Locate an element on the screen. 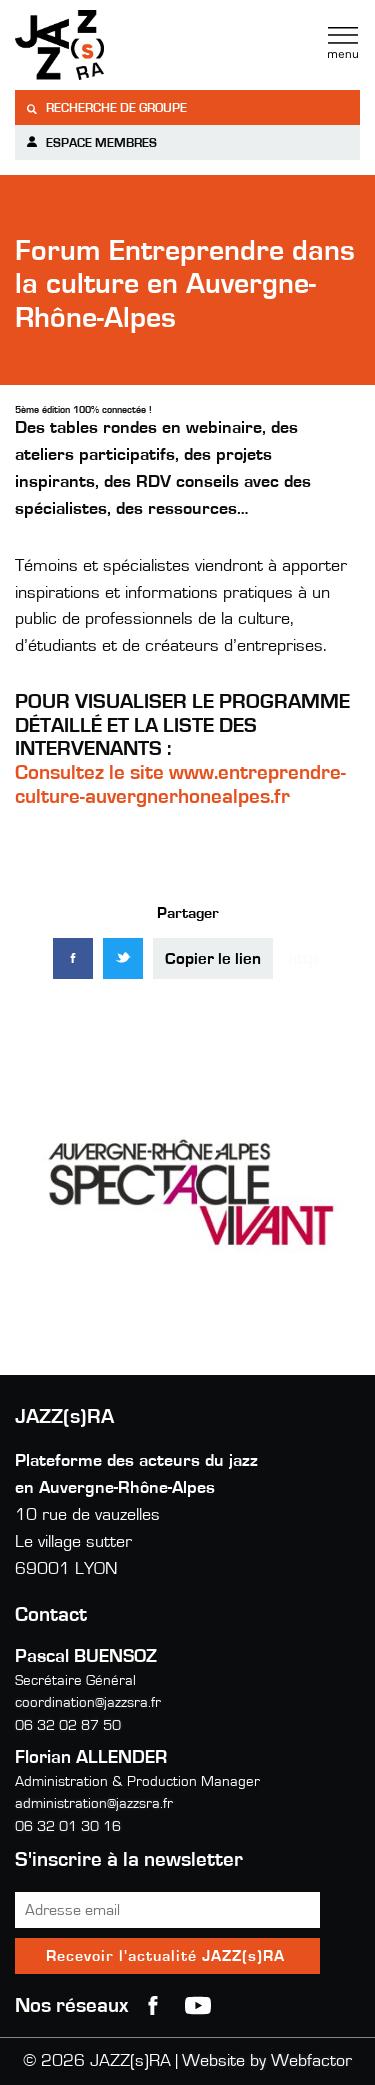 The height and width of the screenshot is (2085, 375). Recherche de groupe is located at coordinates (106, 108).